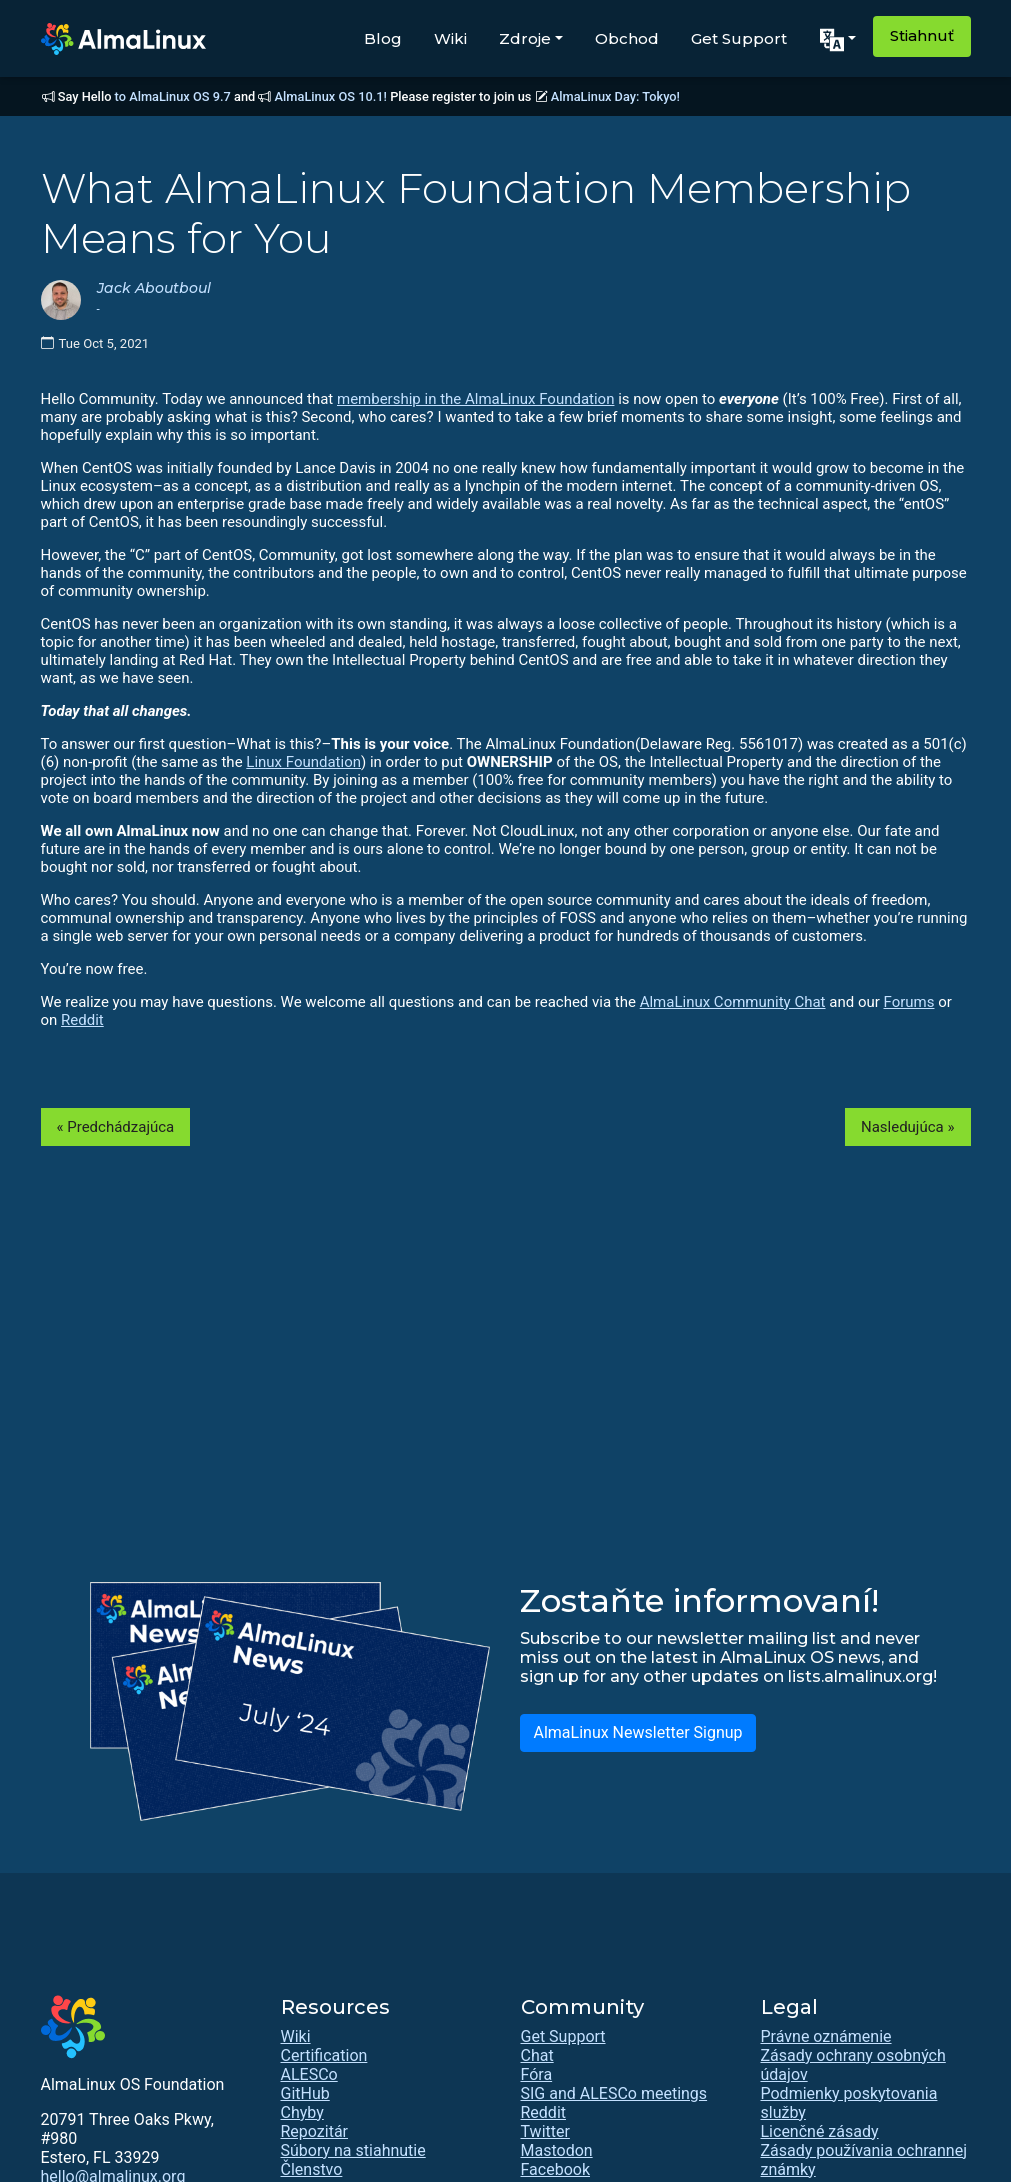  Describe the element at coordinates (173, 96) in the screenshot. I see `to AlmaLinux OS 9.7` at that location.